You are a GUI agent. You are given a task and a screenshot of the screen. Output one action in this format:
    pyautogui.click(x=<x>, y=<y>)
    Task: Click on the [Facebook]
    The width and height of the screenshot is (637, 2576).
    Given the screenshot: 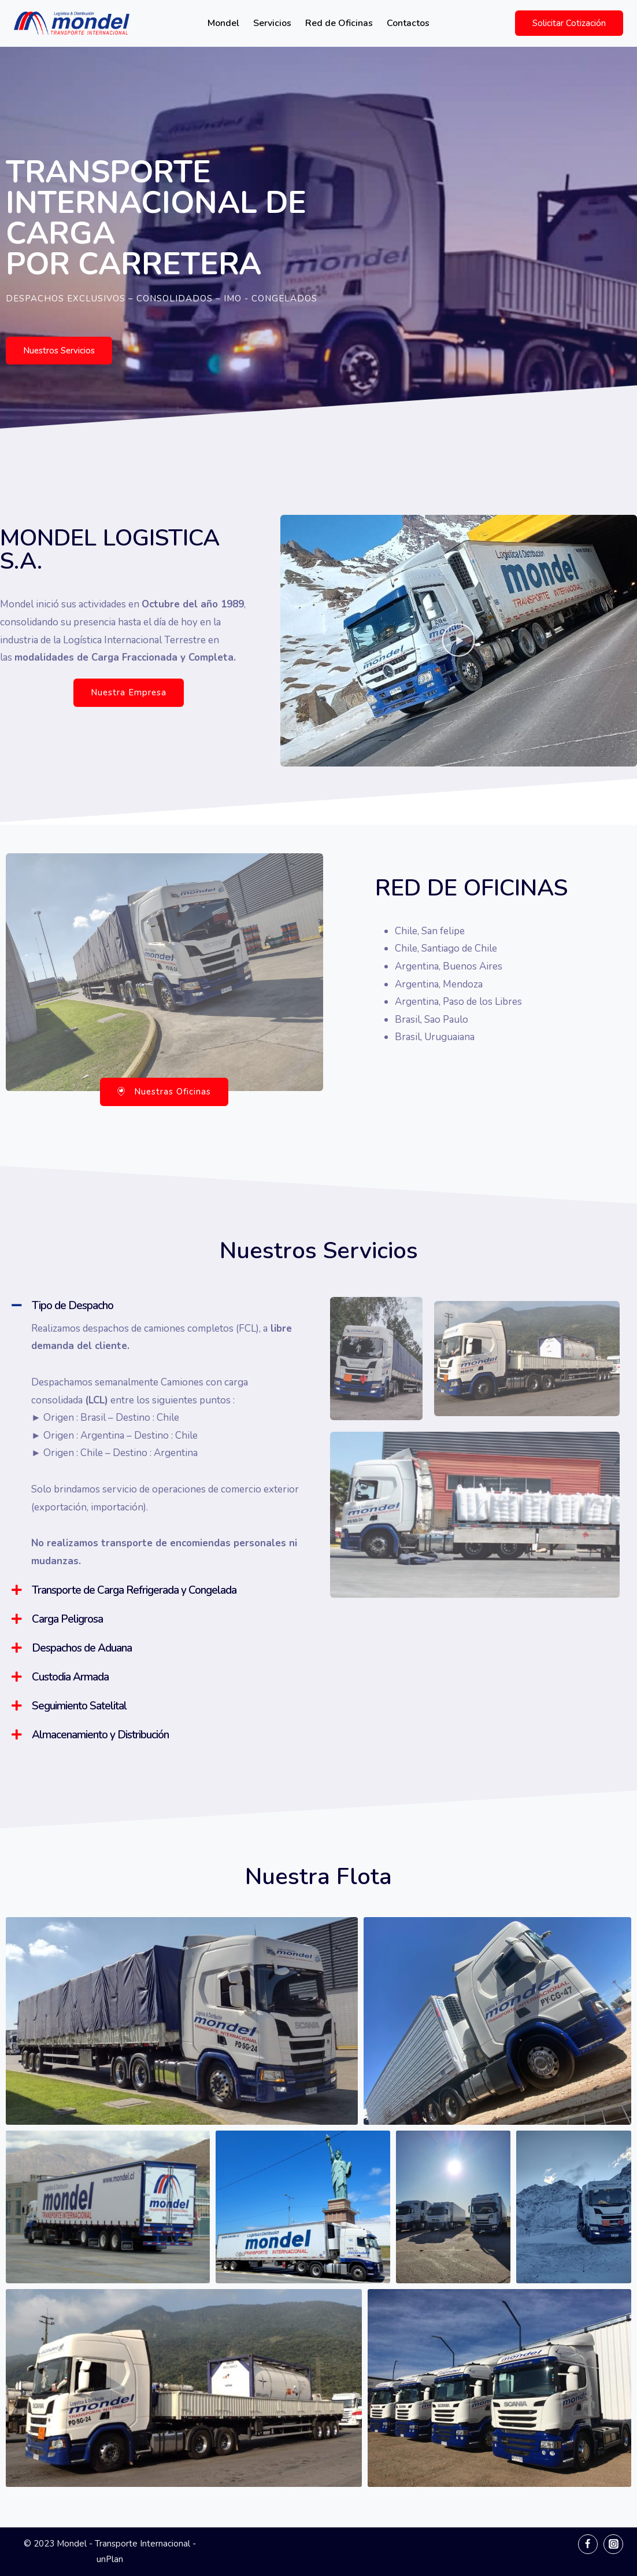 What is the action you would take?
    pyautogui.click(x=588, y=2544)
    